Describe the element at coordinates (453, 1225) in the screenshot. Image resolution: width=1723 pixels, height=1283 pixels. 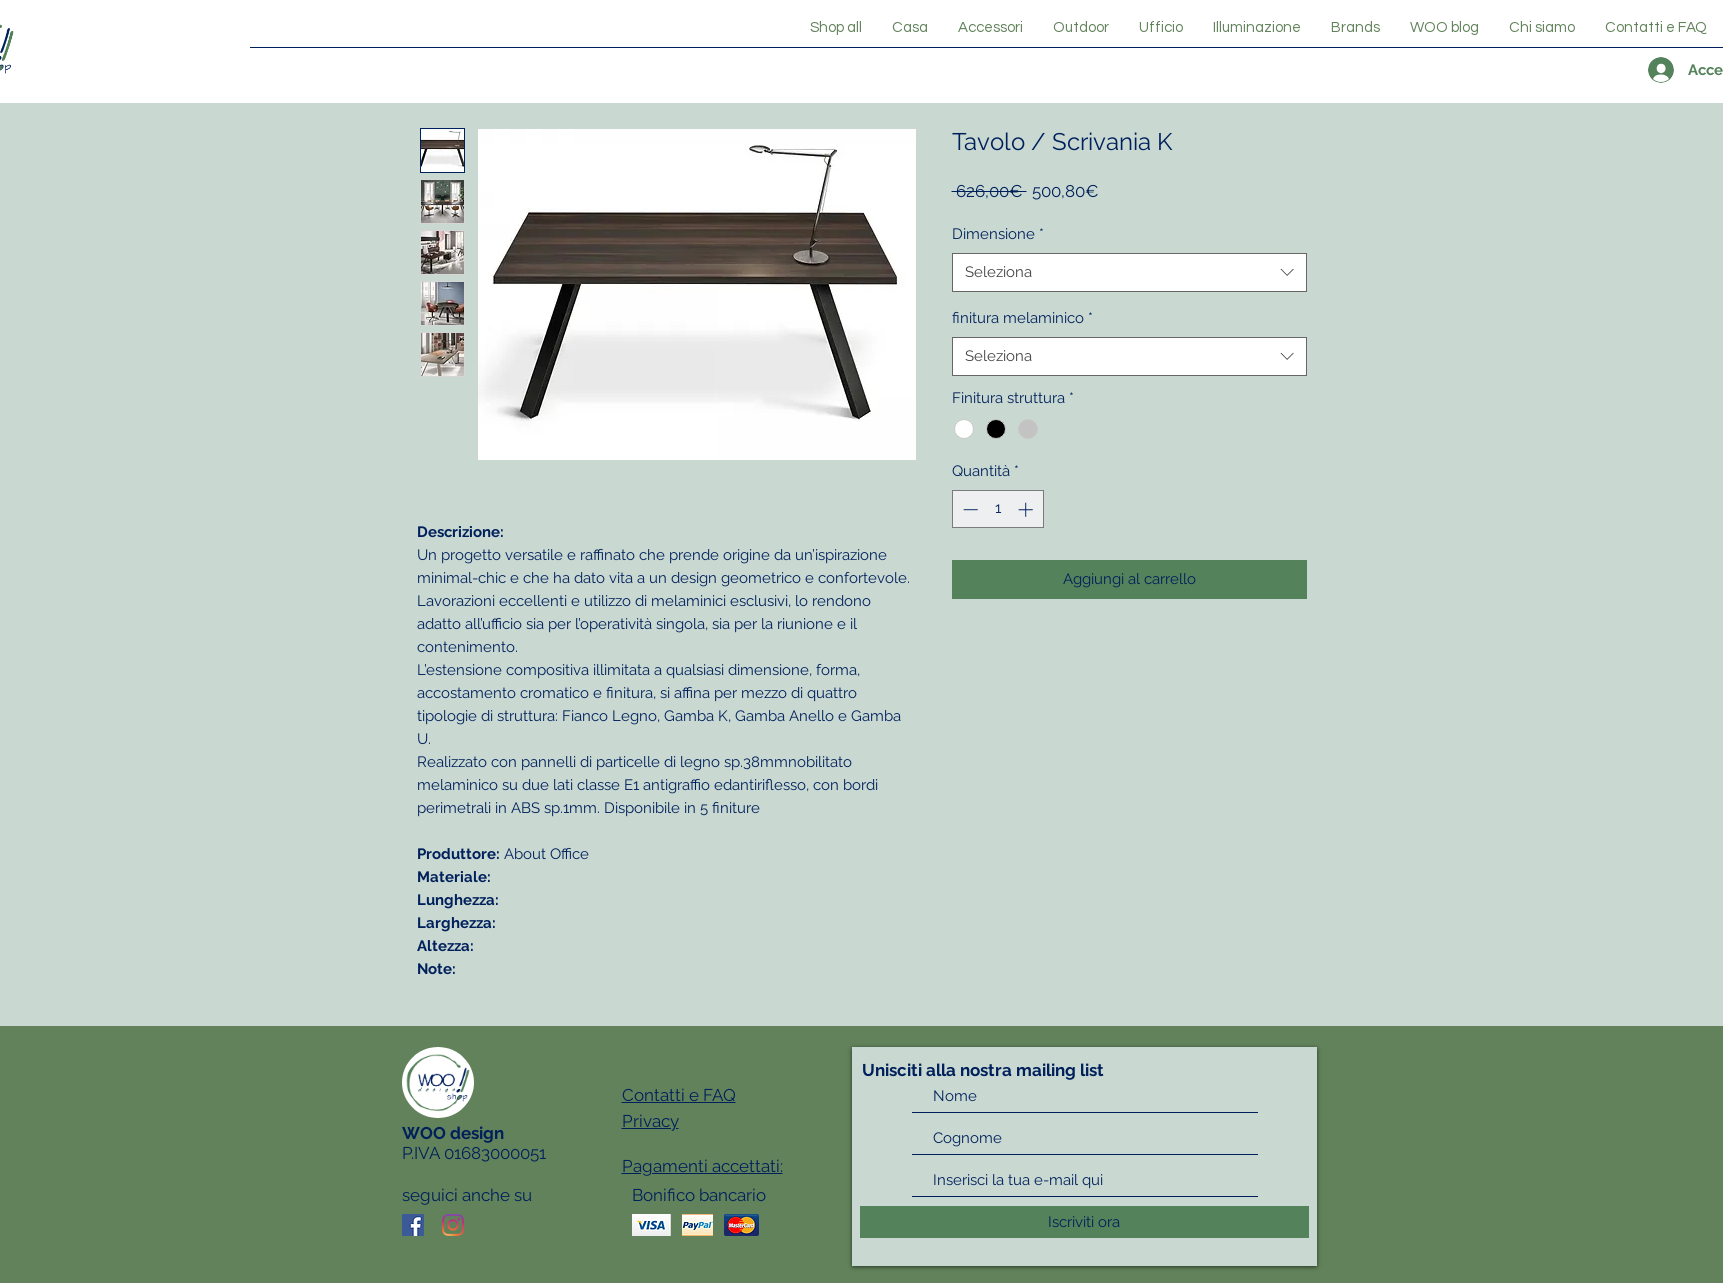
I see `[Instagram]` at that location.